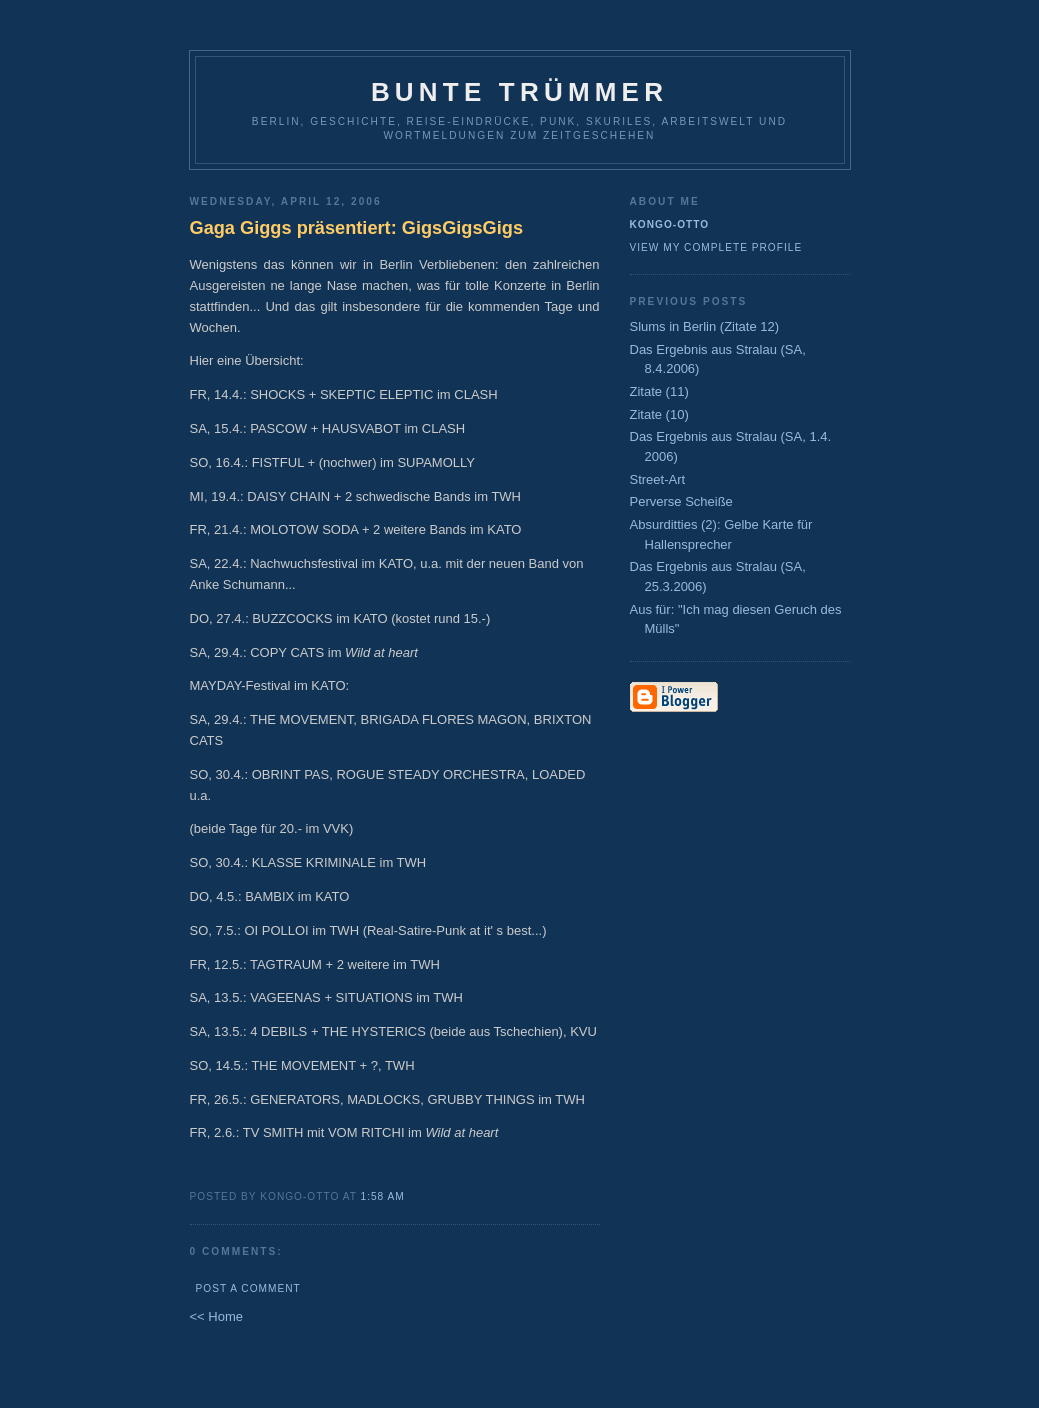 This screenshot has width=1039, height=1408. I want to click on View my complete profile, so click(716, 247).